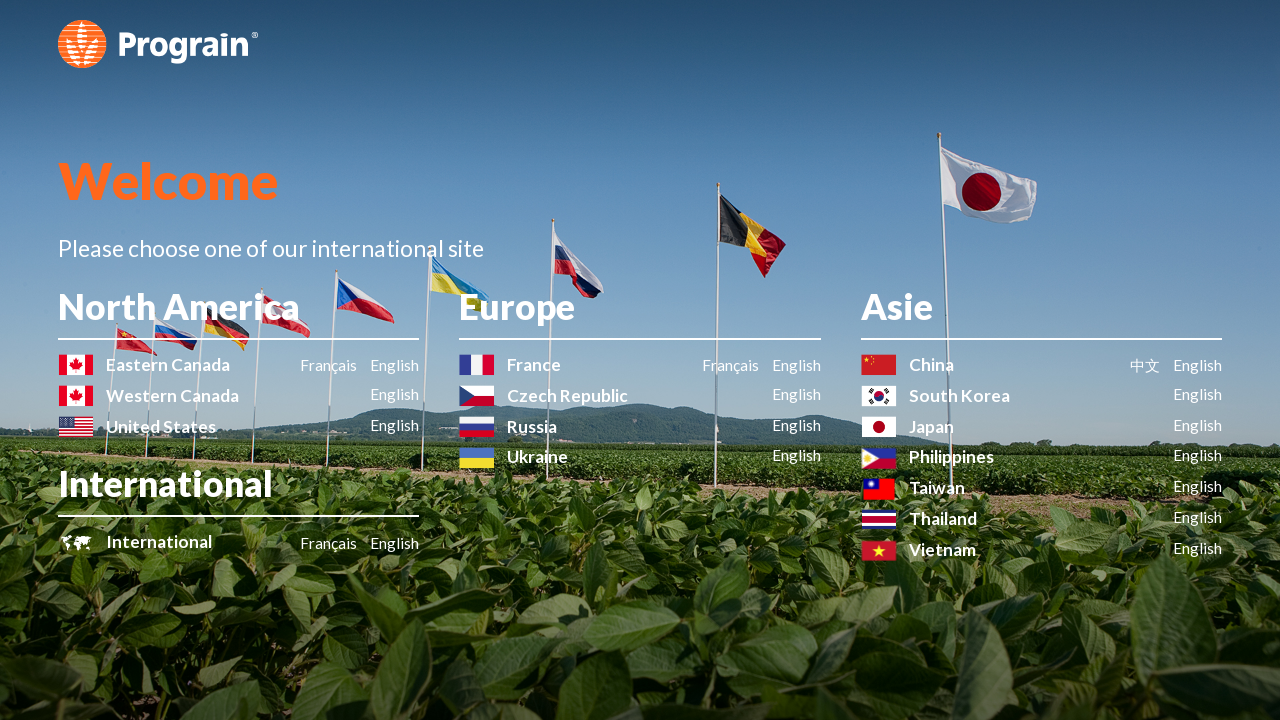 The image size is (1280, 720). Describe the element at coordinates (567, 395) in the screenshot. I see `Czech Republic` at that location.